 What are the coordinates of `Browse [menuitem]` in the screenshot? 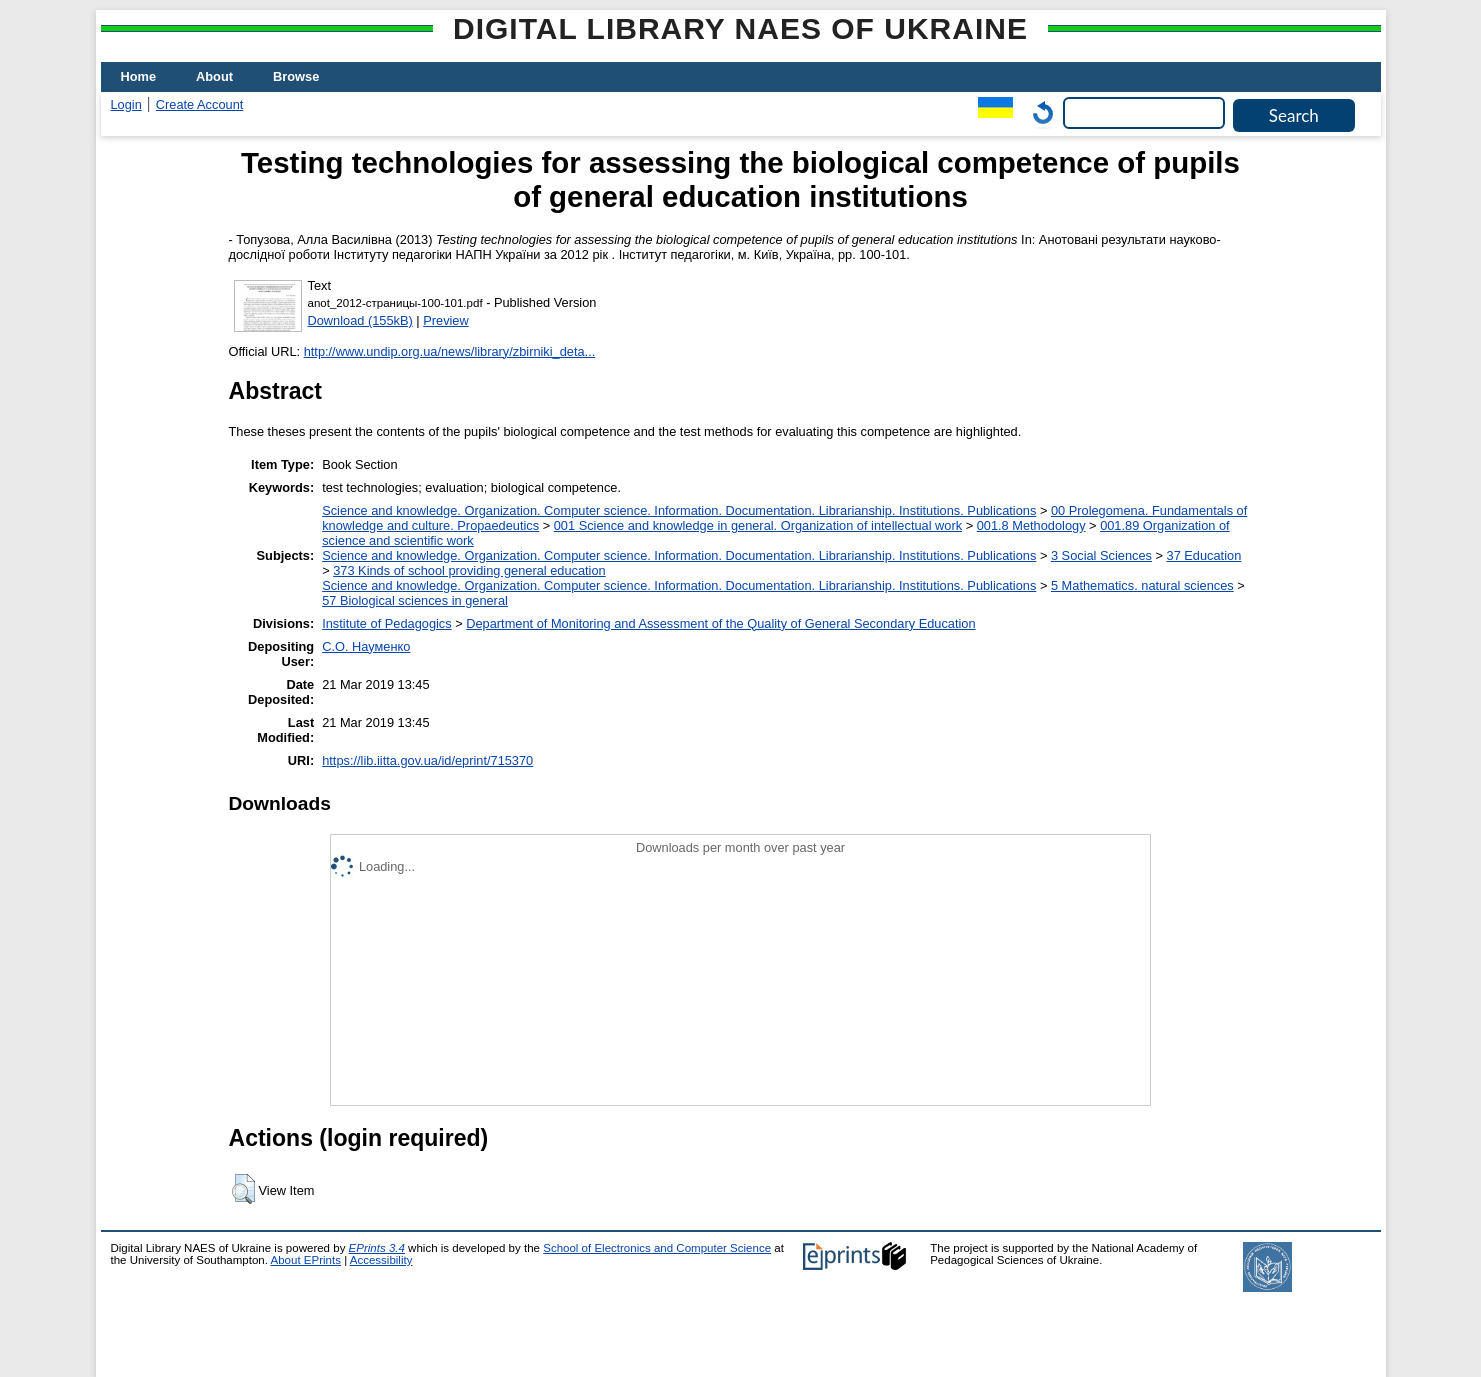 It's located at (296, 76).